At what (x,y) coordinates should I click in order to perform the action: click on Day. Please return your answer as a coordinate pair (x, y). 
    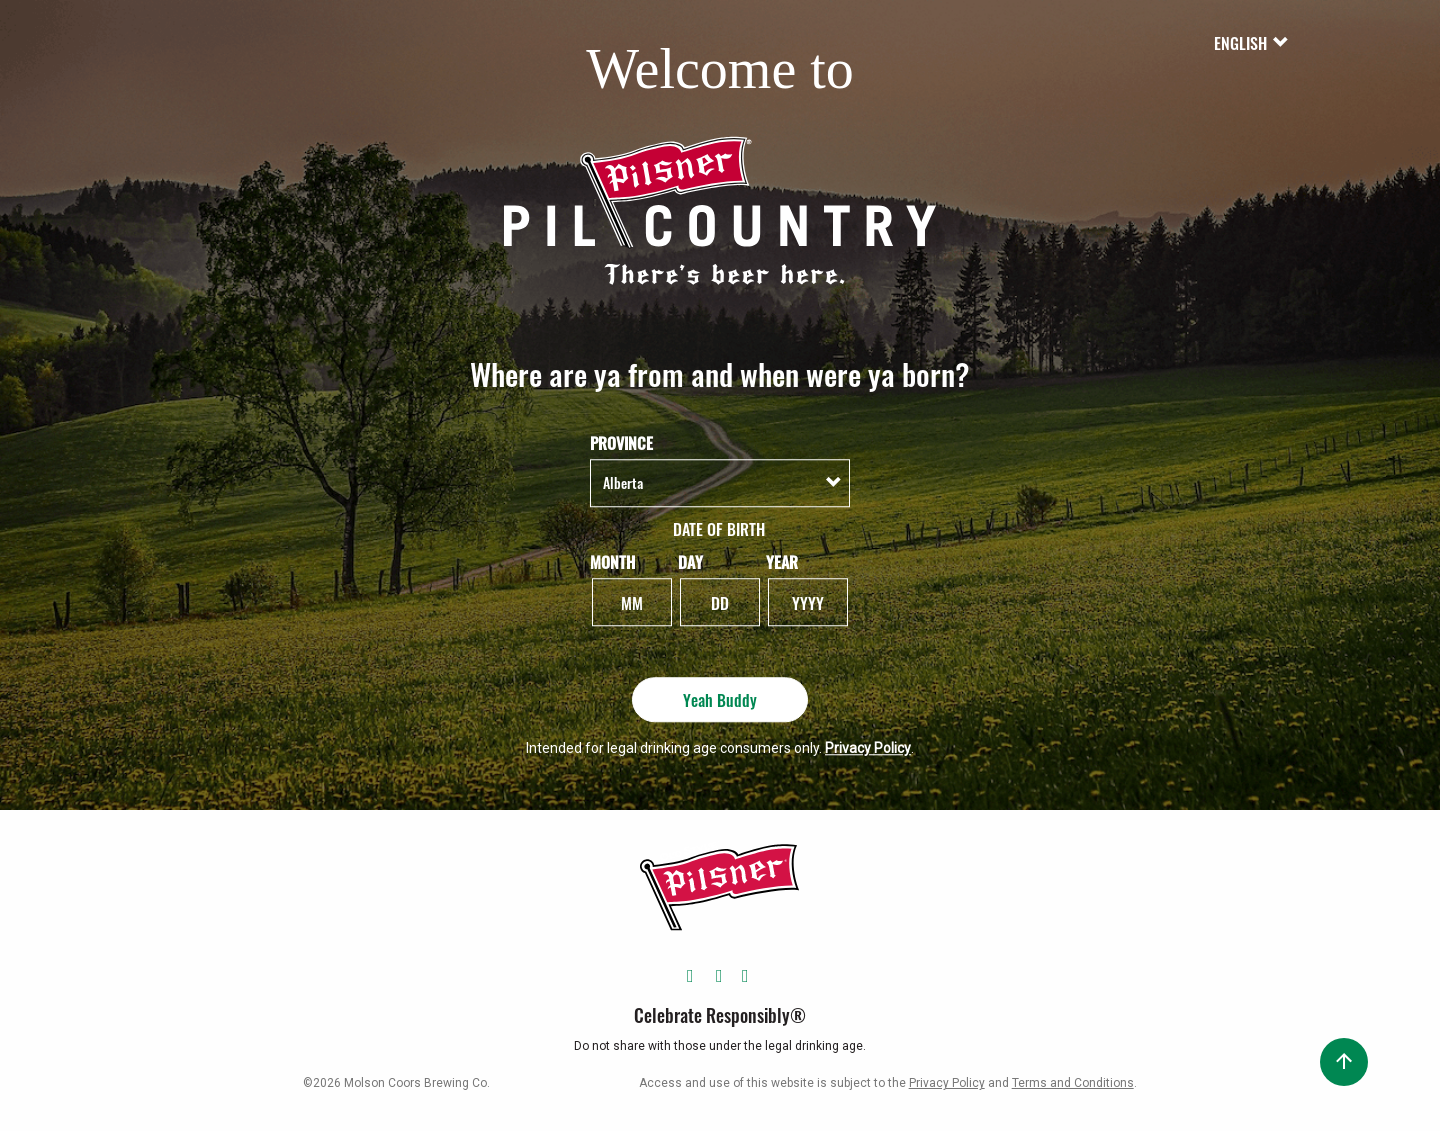
    Looking at the image, I should click on (690, 561).